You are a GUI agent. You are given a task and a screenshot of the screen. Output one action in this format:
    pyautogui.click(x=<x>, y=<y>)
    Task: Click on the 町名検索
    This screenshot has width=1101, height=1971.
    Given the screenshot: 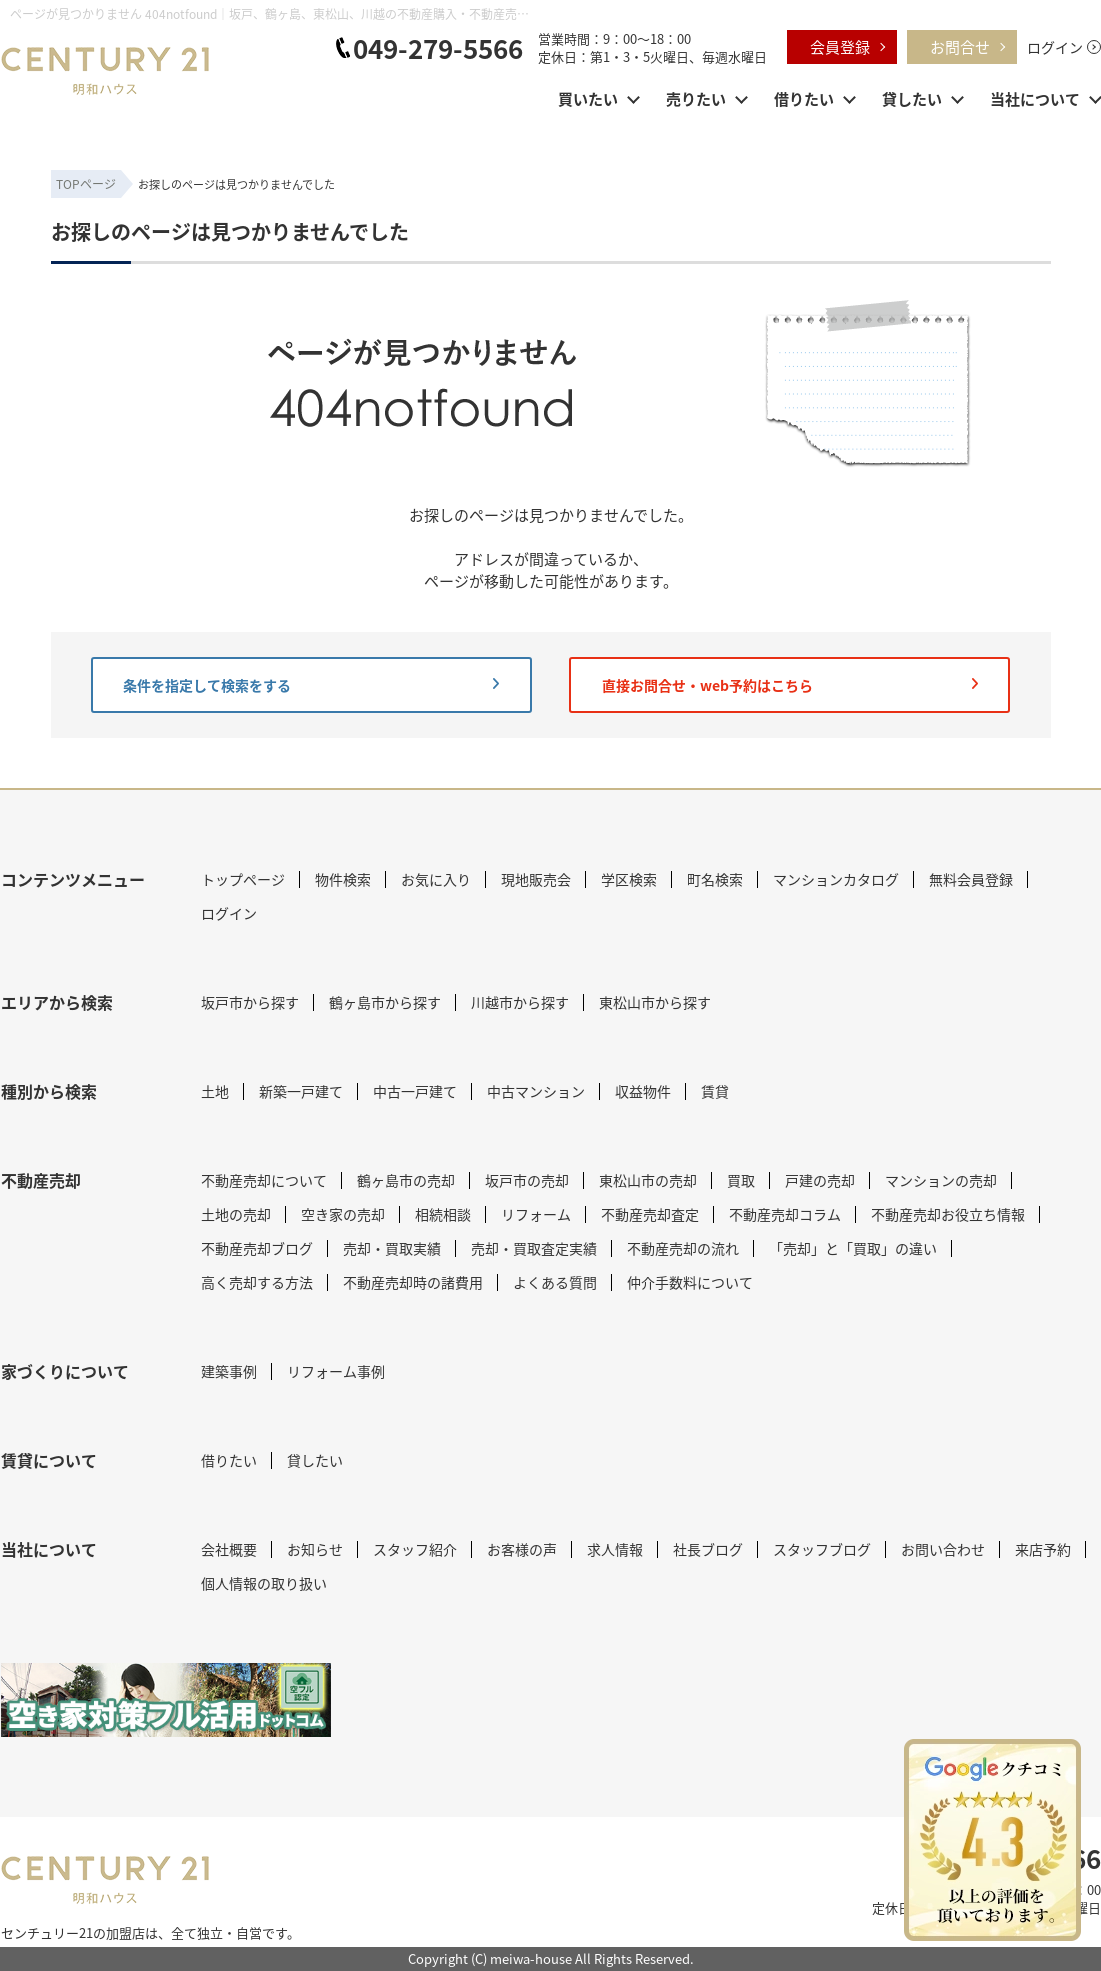 What is the action you would take?
    pyautogui.click(x=715, y=879)
    